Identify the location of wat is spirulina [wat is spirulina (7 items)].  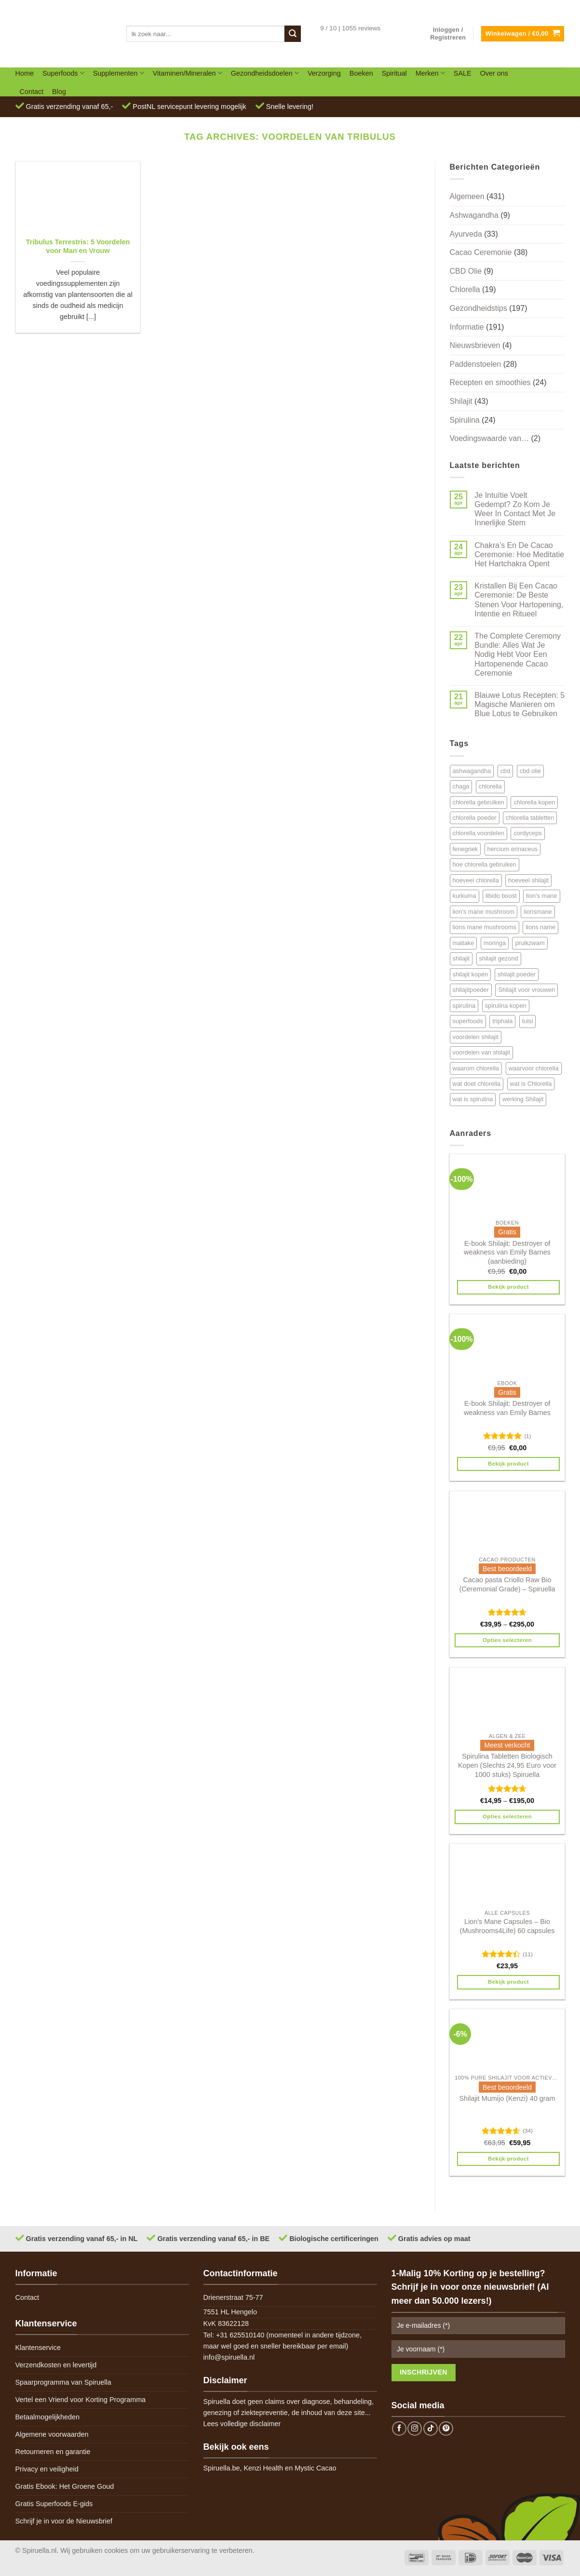
(473, 1099).